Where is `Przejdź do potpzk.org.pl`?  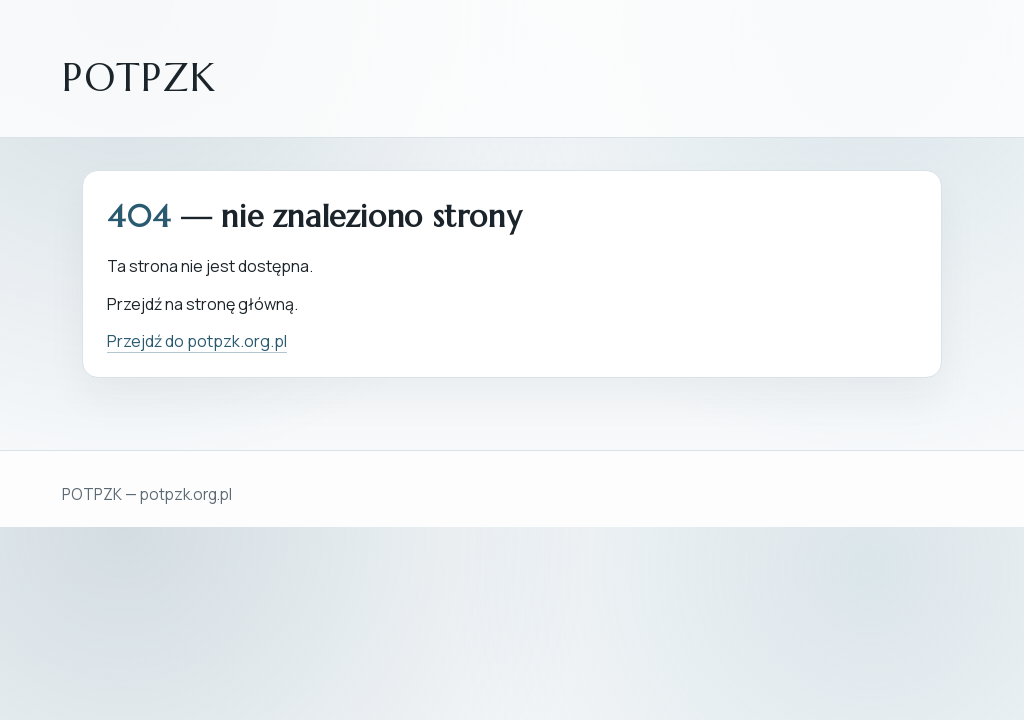
Przejdź do potpzk.org.pl is located at coordinates (197, 341).